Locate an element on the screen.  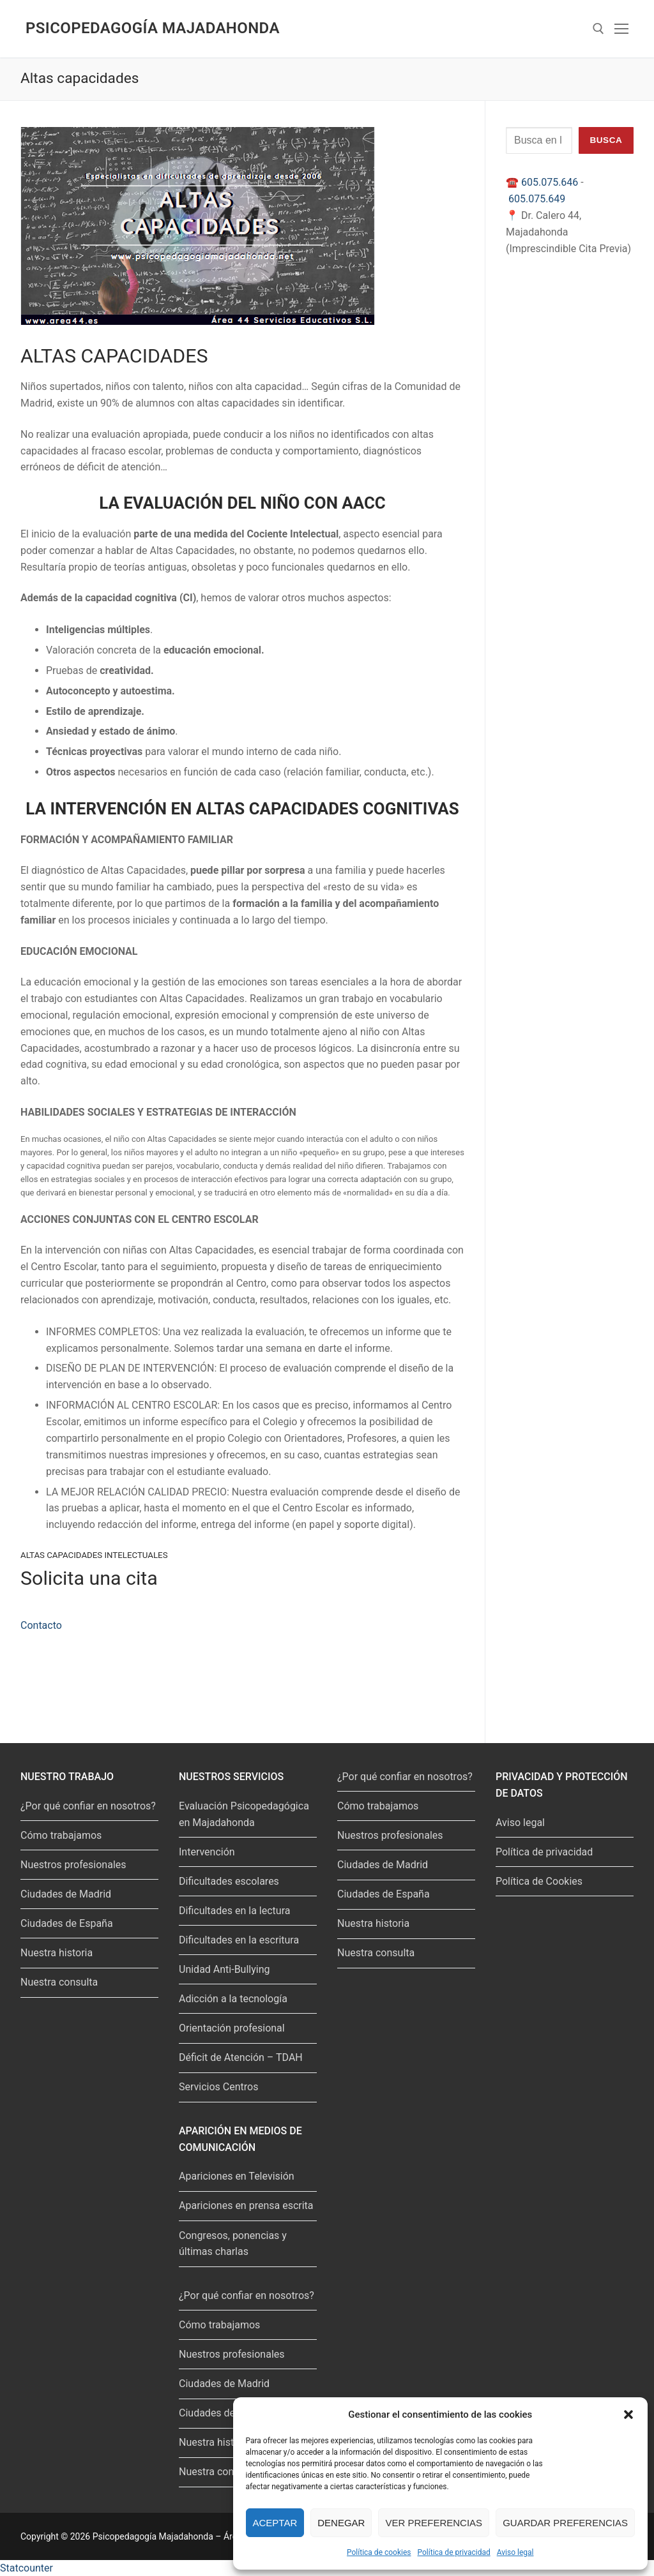
Política de cookies is located at coordinates (379, 2552).